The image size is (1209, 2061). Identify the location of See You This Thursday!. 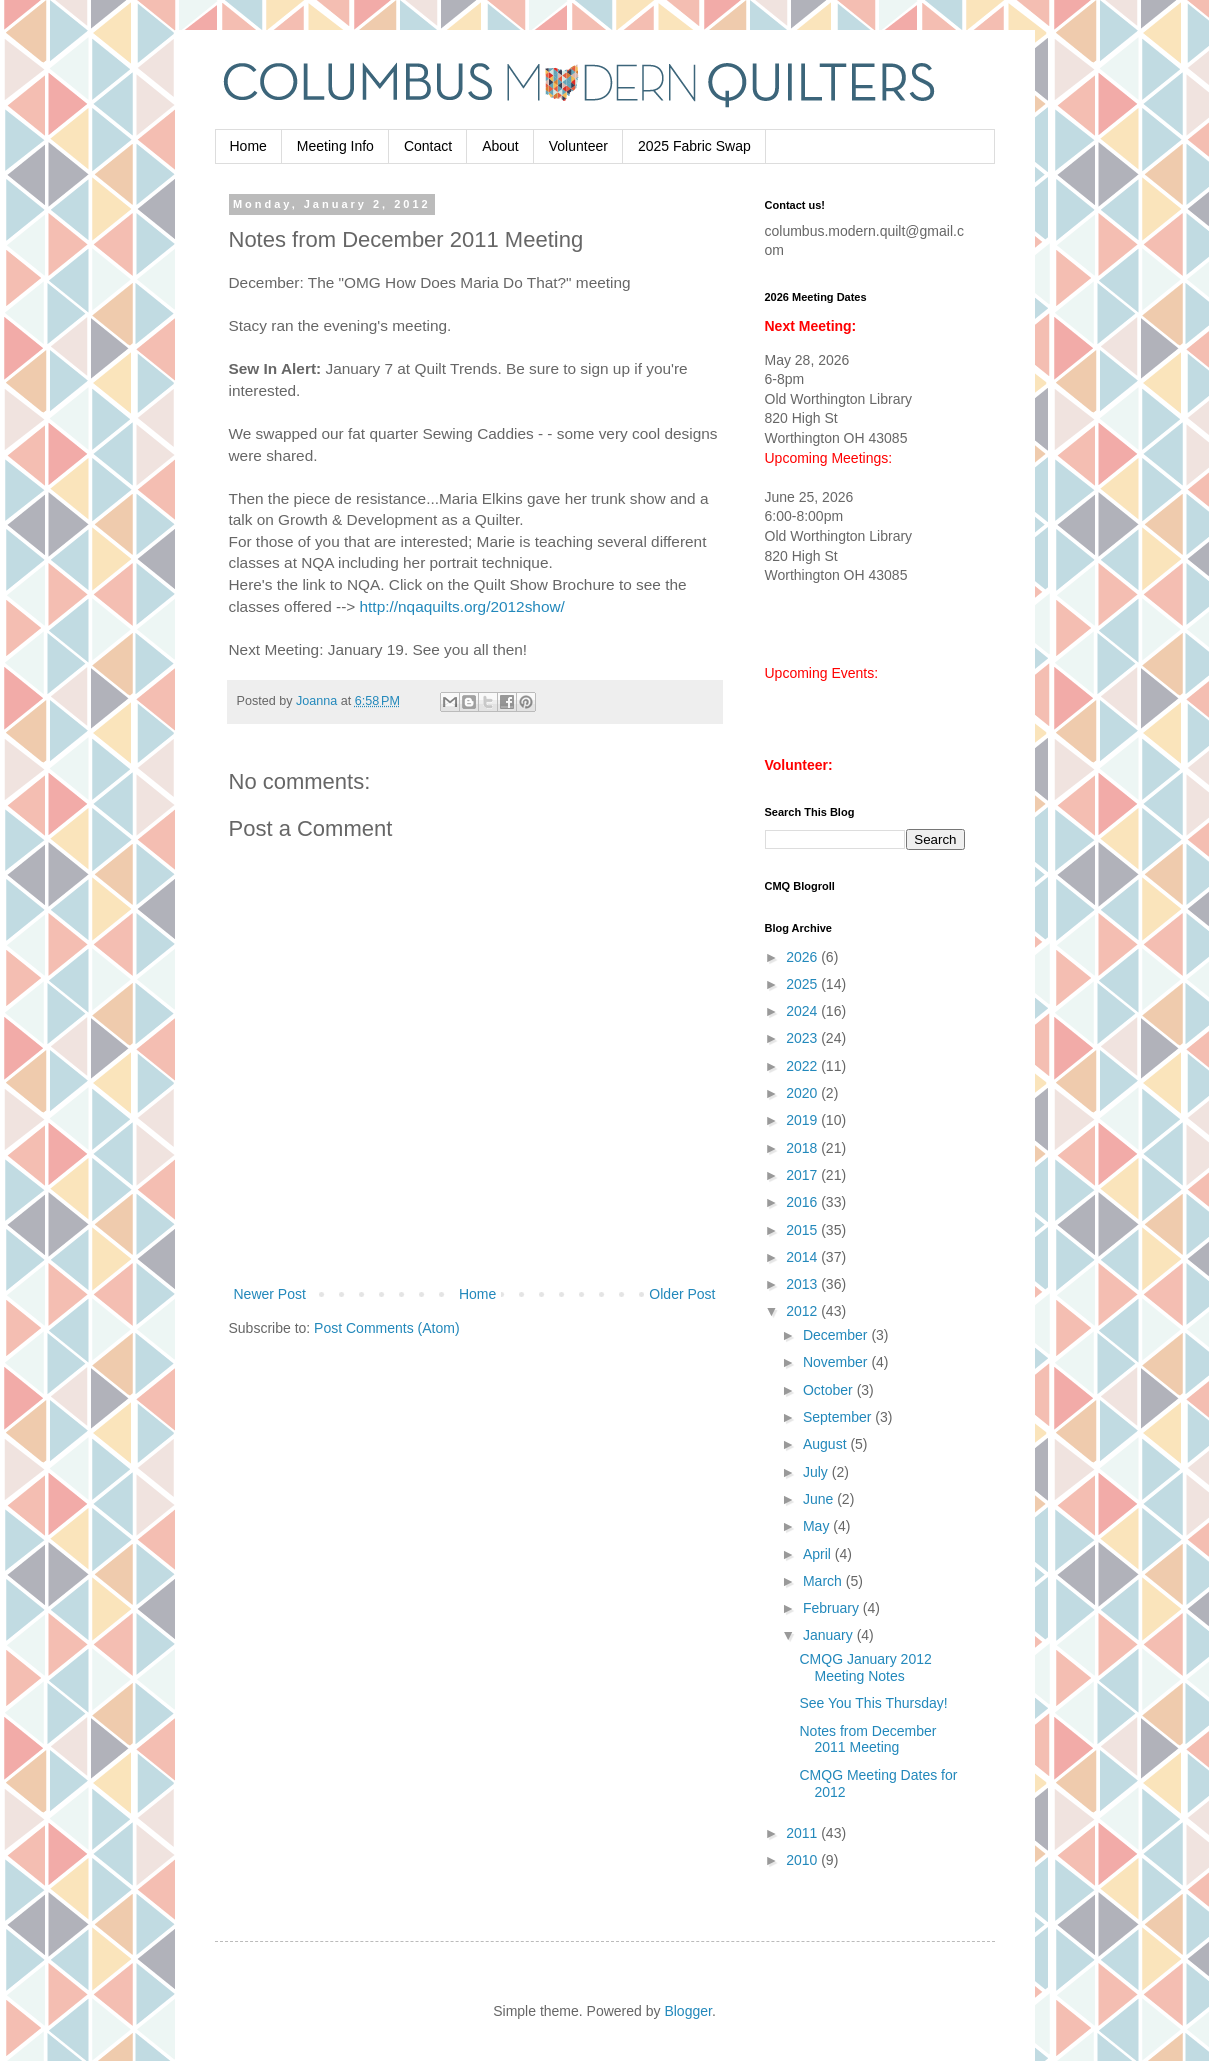
(873, 1703).